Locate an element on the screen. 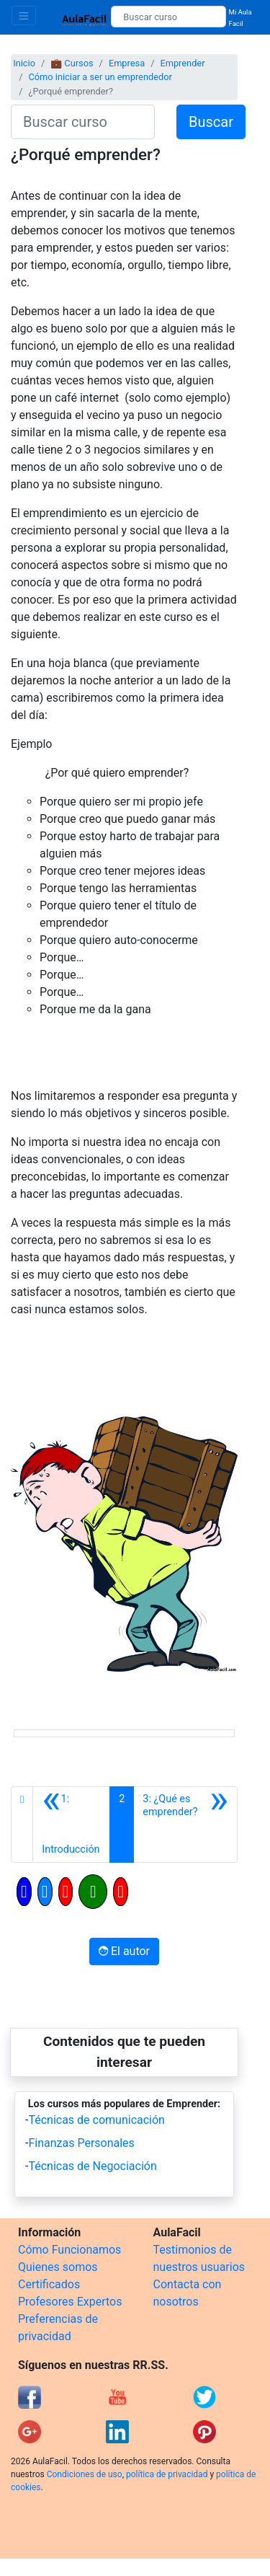  política de privacidad is located at coordinates (166, 2474).